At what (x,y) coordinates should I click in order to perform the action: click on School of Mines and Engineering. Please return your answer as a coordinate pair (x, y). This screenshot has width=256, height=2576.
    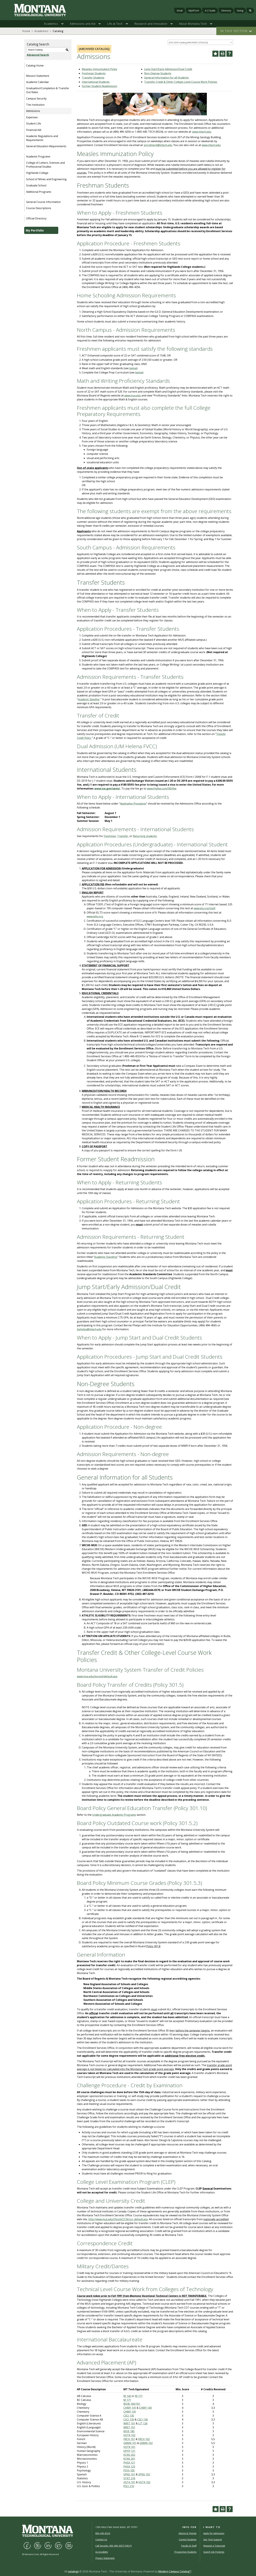
    Looking at the image, I should click on (46, 179).